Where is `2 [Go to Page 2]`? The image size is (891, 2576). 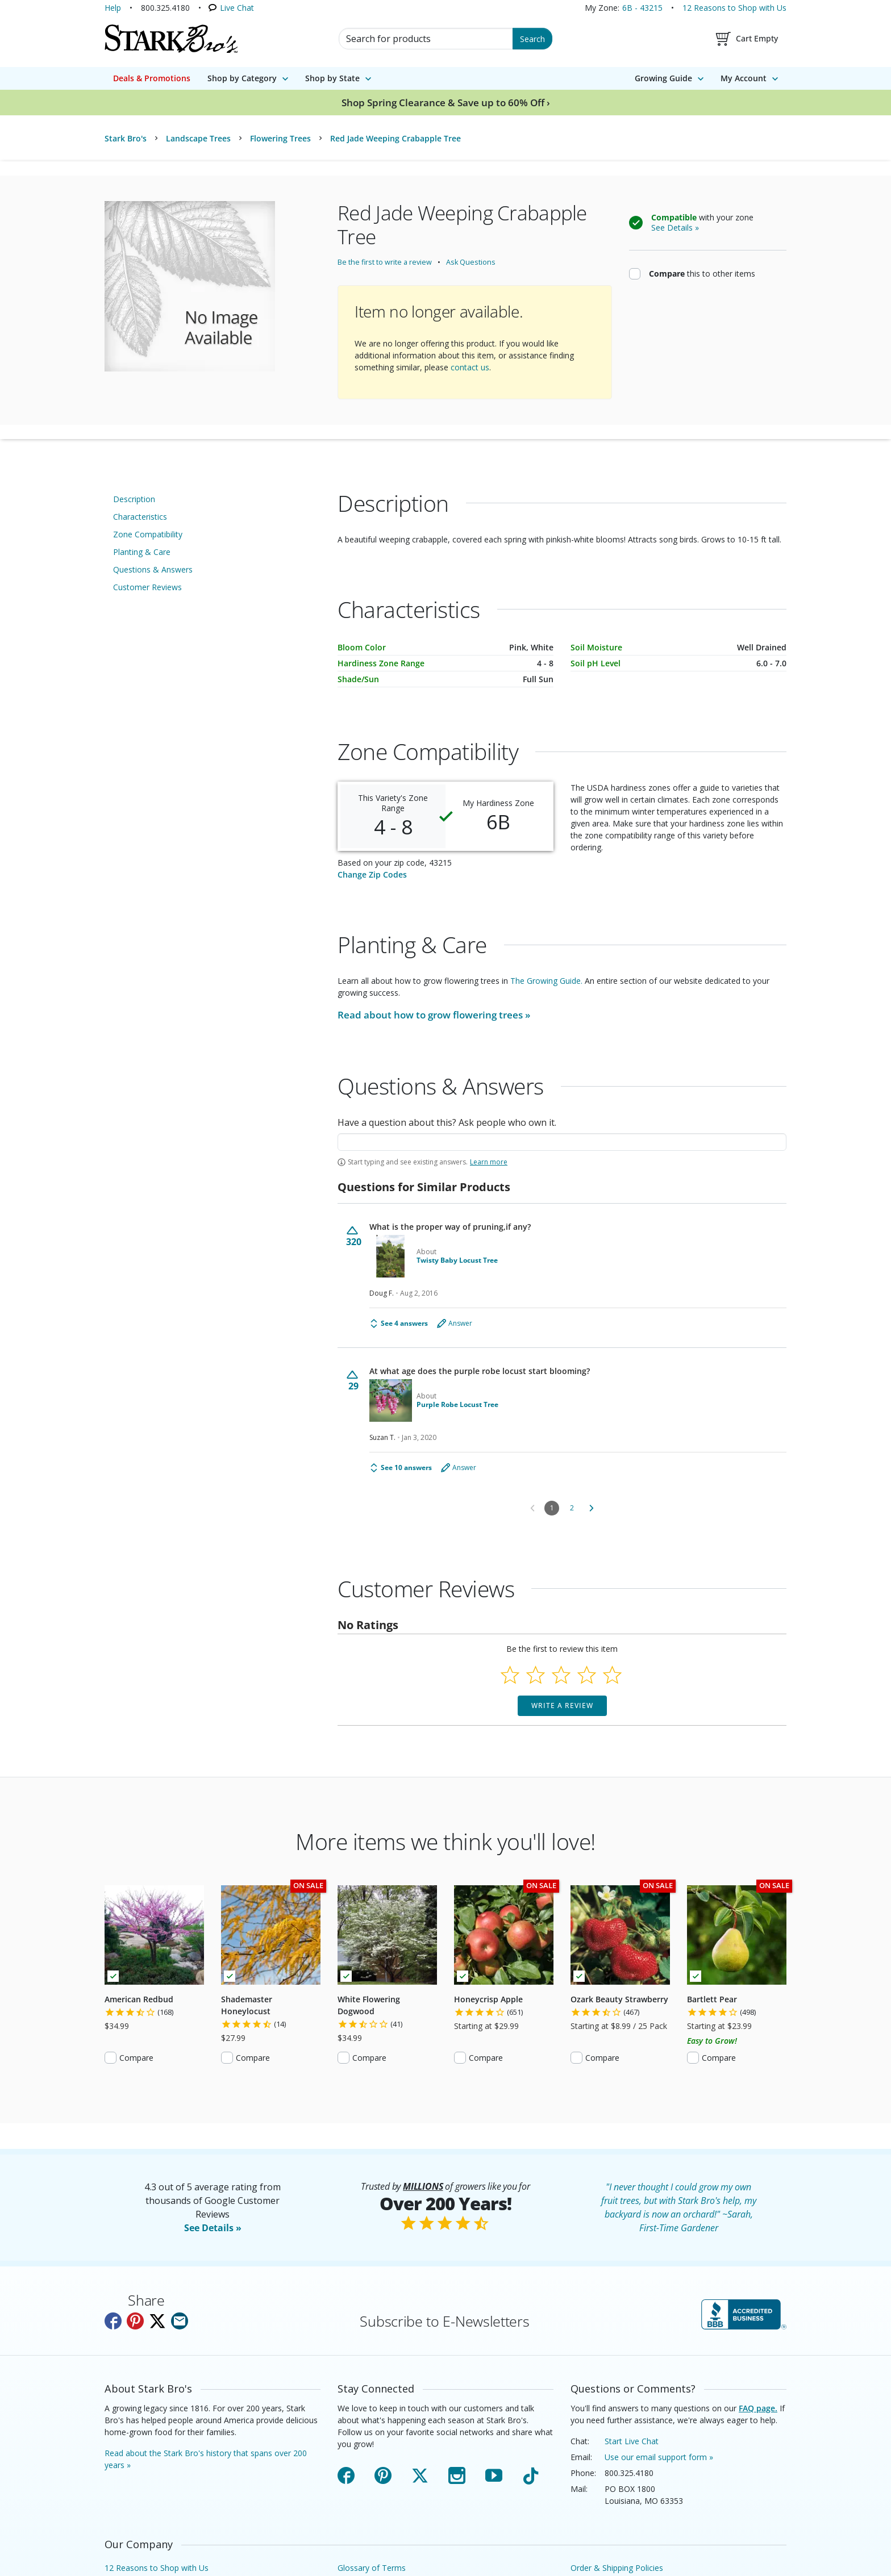
2 [Go to Page 2] is located at coordinates (572, 1508).